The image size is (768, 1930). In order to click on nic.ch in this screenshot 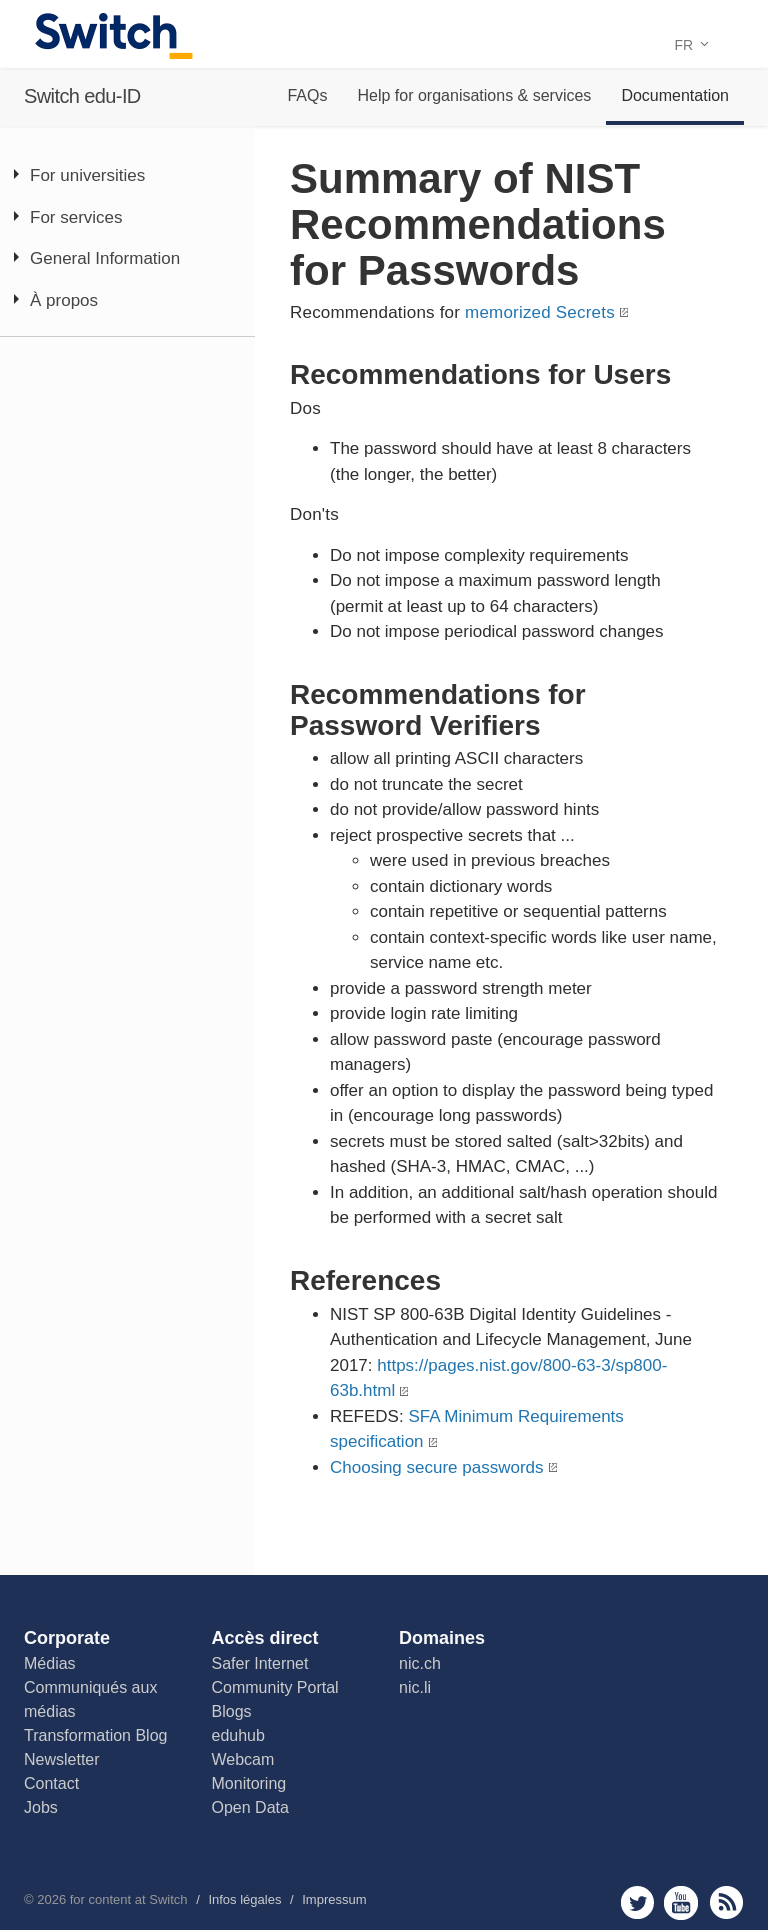, I will do `click(420, 1663)`.